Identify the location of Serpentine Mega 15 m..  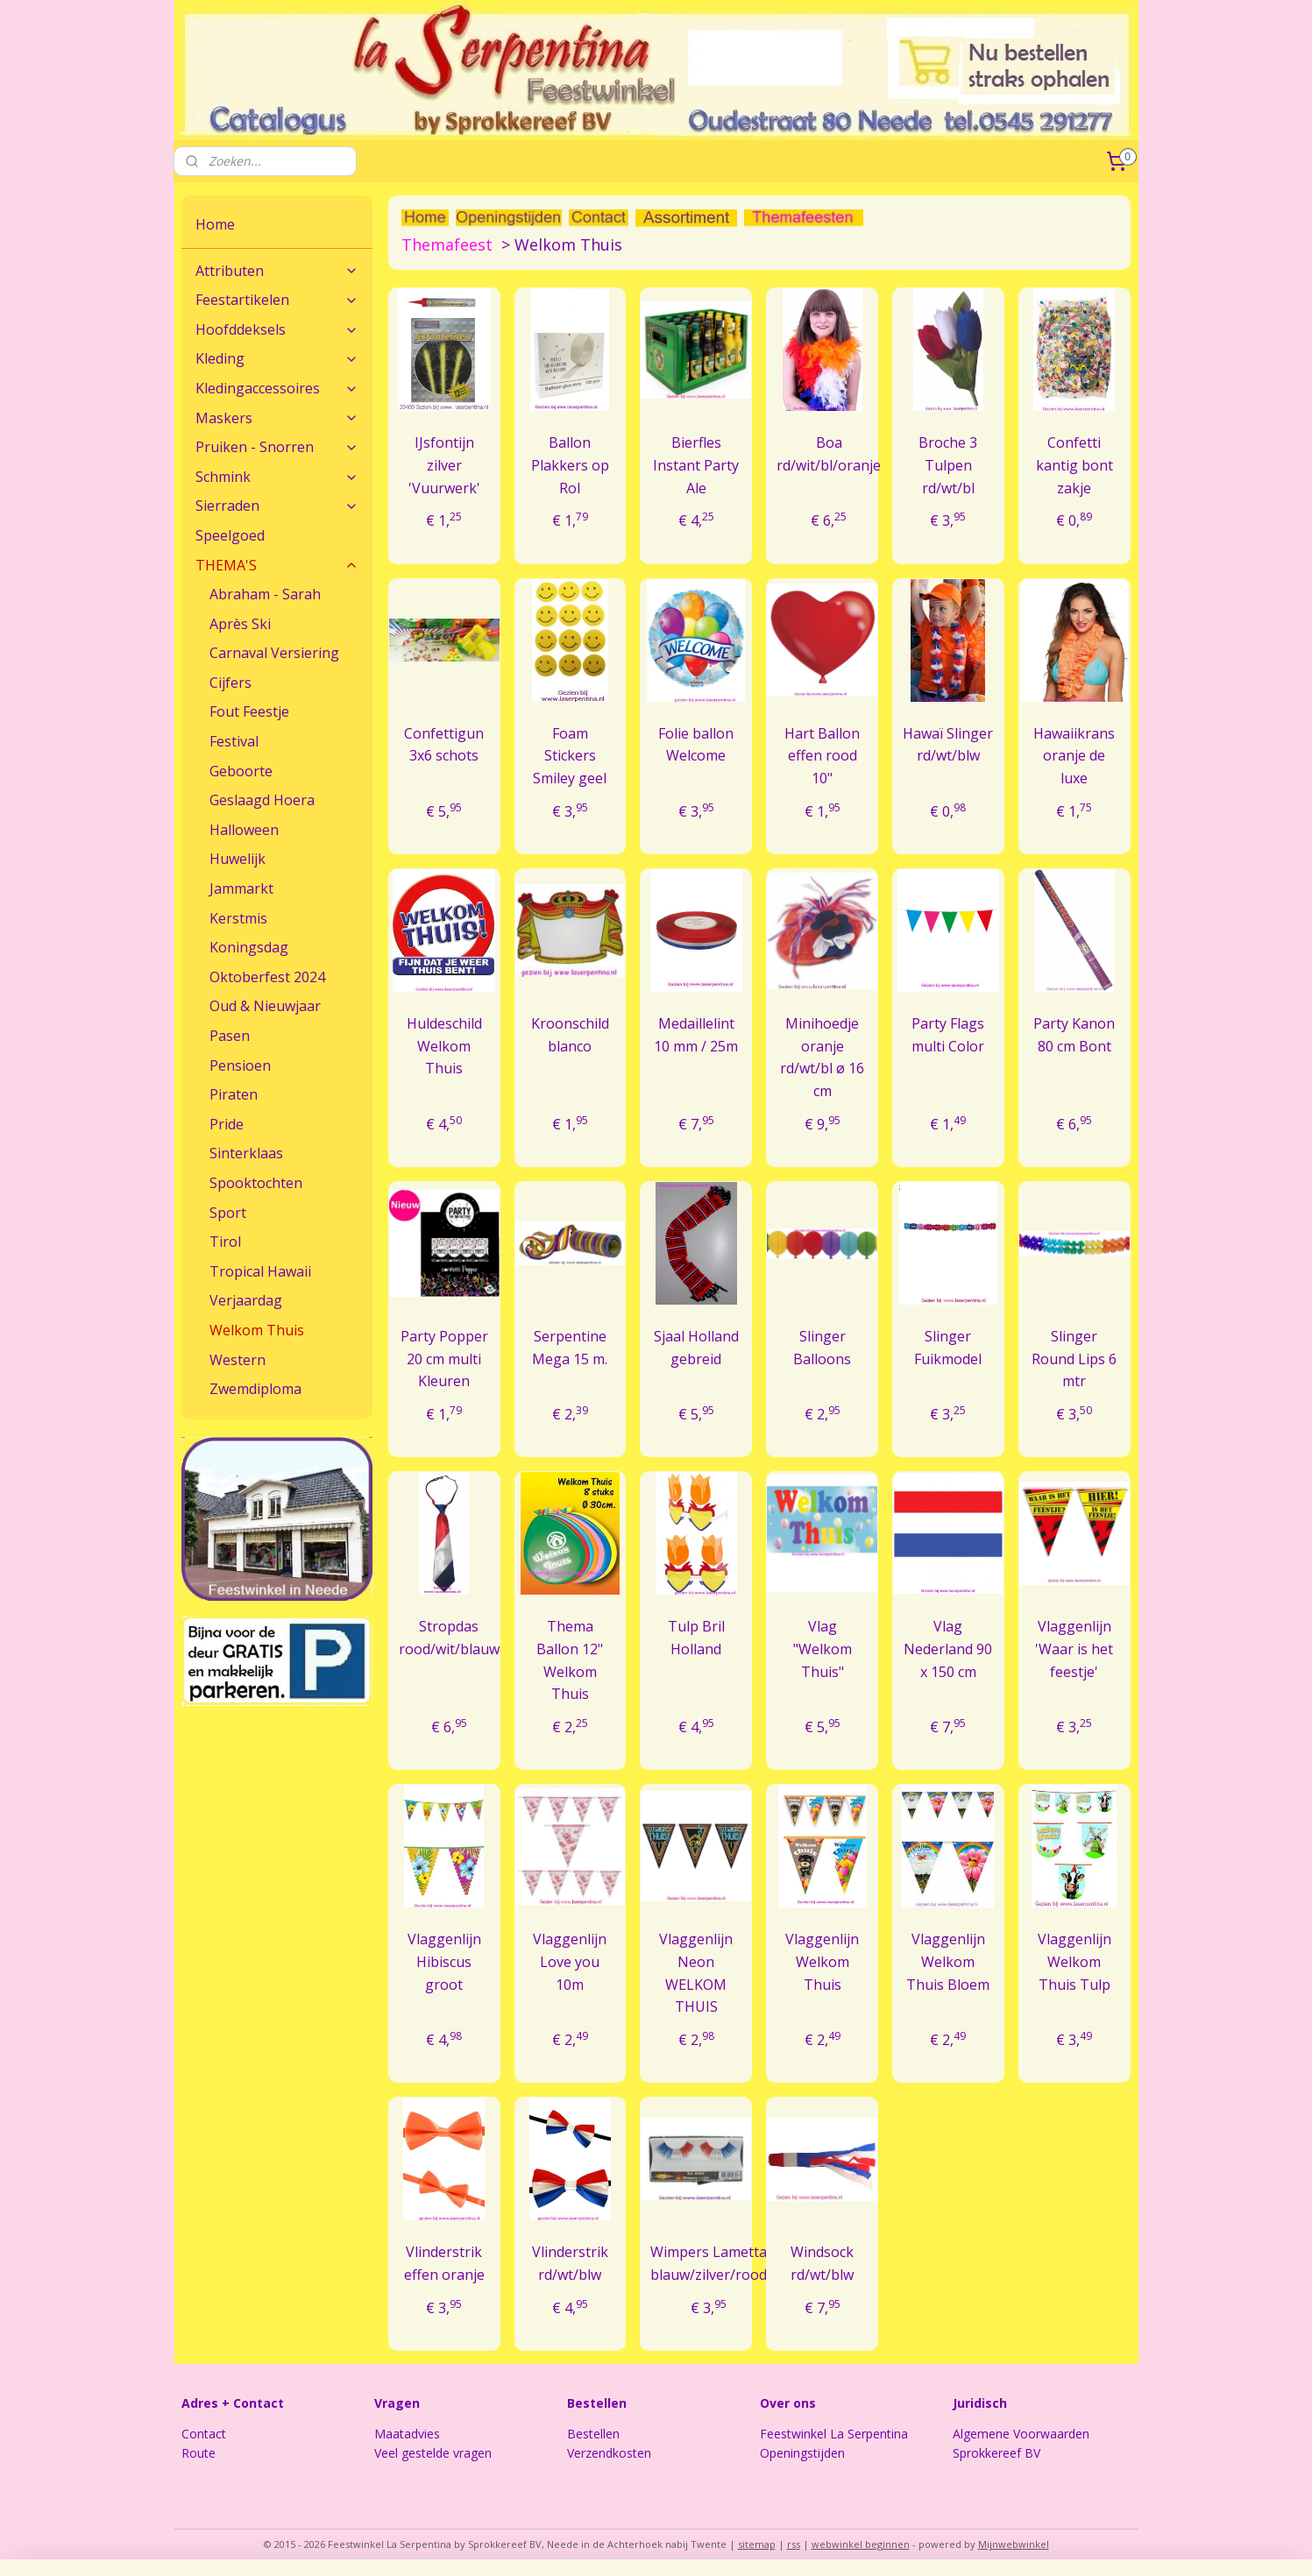
(570, 1348).